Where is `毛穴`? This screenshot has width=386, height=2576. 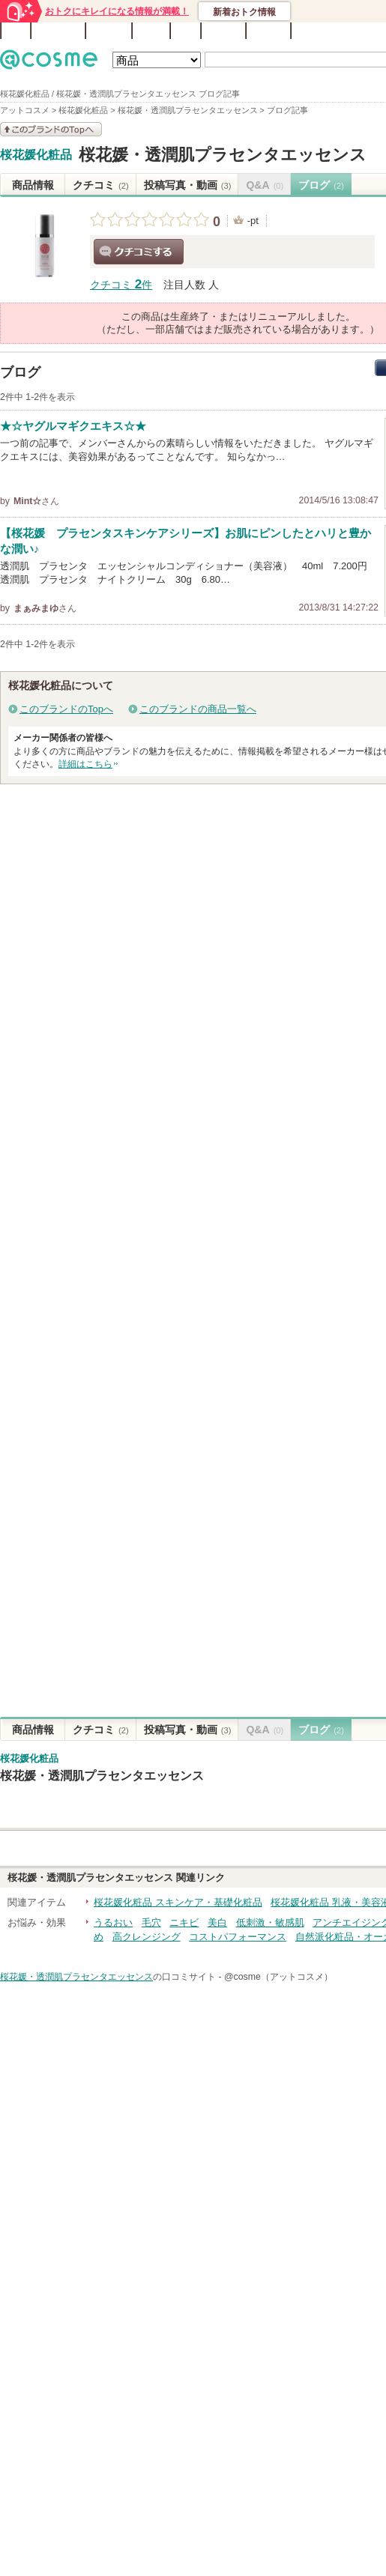 毛穴 is located at coordinates (151, 1922).